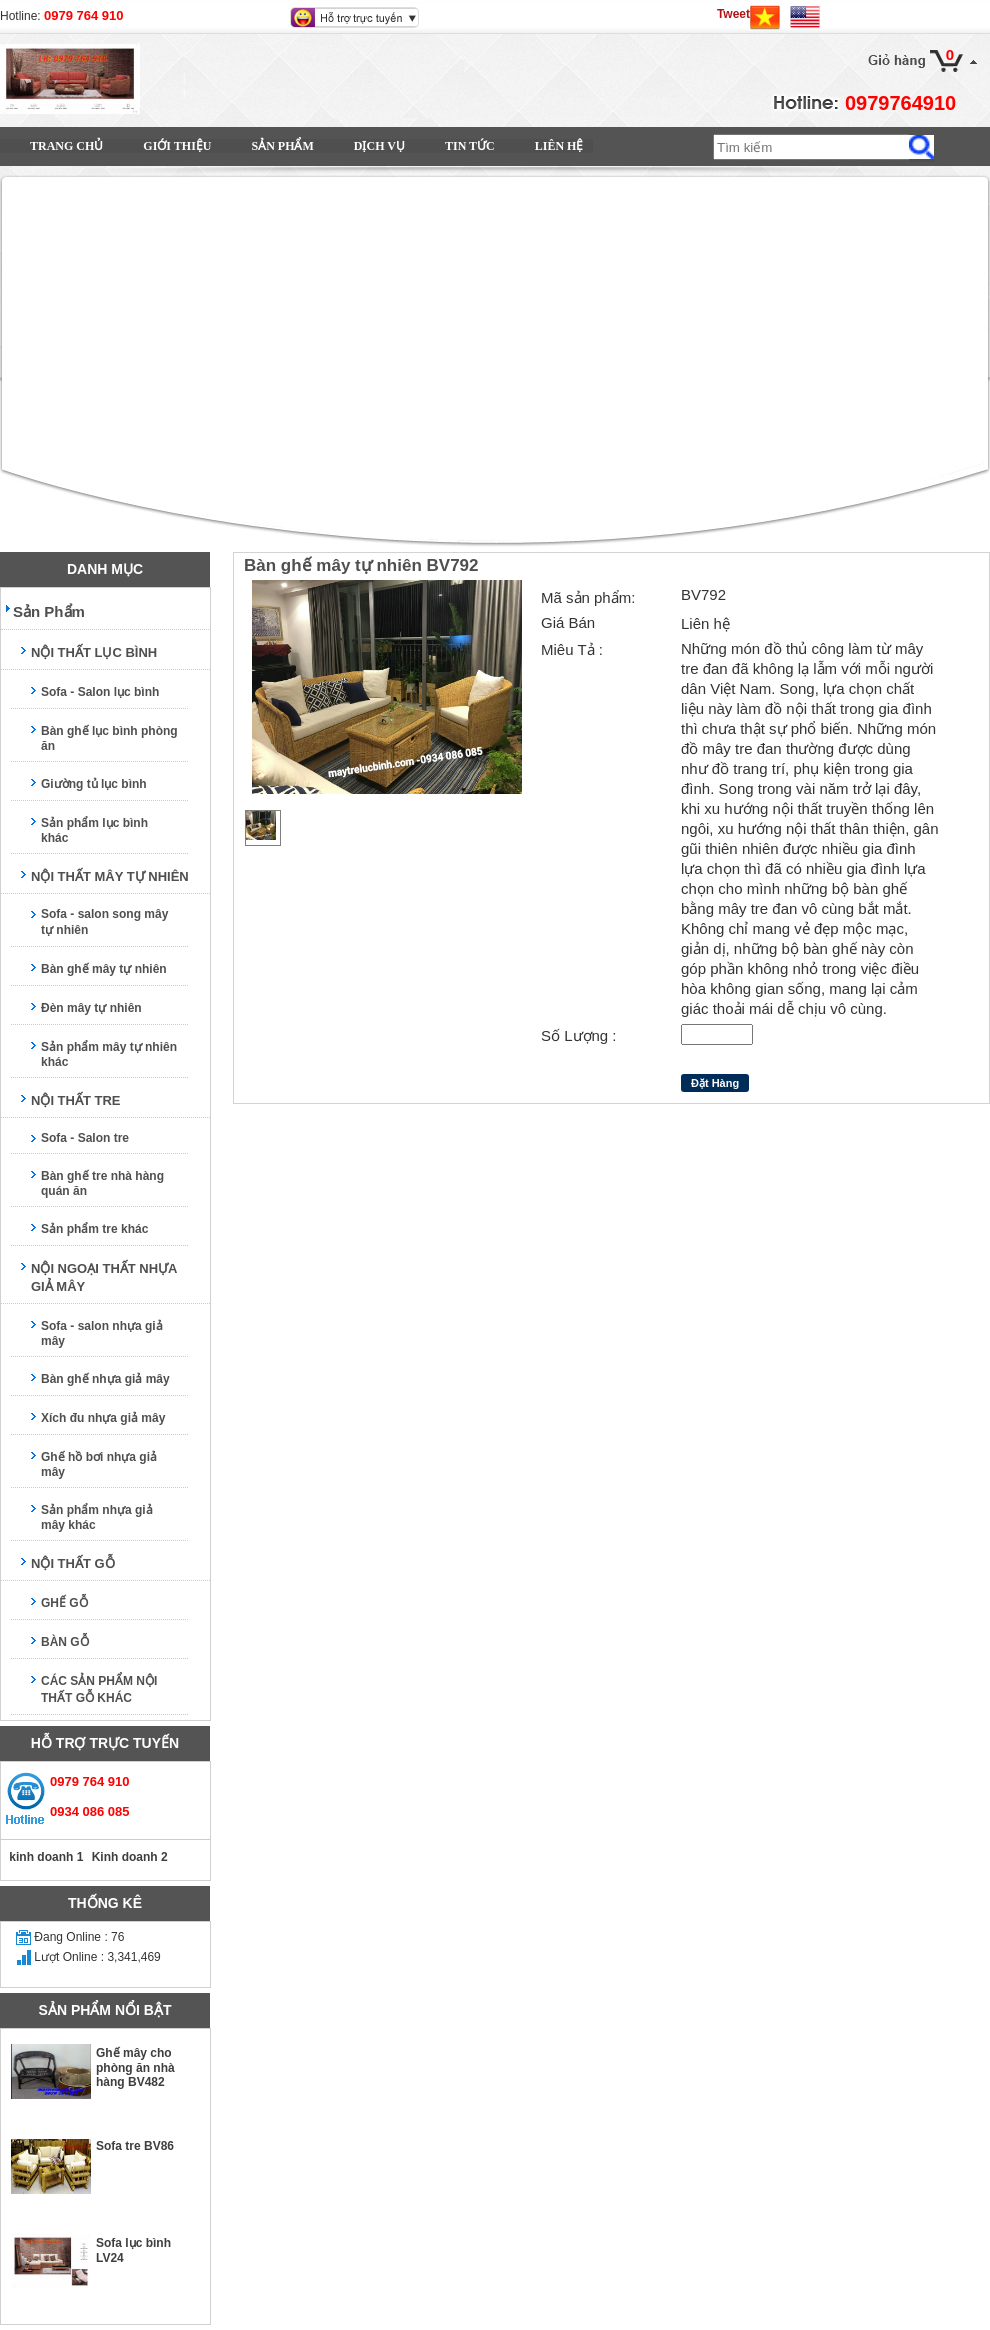 The height and width of the screenshot is (2330, 990). Describe the element at coordinates (91, 1008) in the screenshot. I see `Đèn mây tự nhiên` at that location.